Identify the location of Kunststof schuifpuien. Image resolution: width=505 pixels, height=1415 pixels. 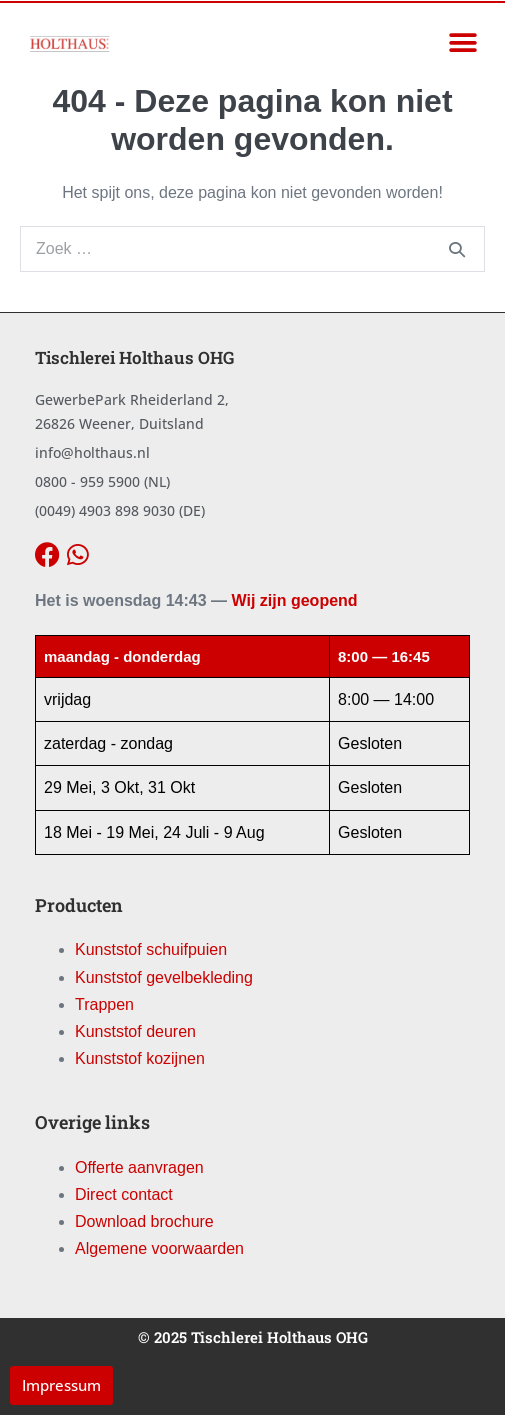
(151, 949).